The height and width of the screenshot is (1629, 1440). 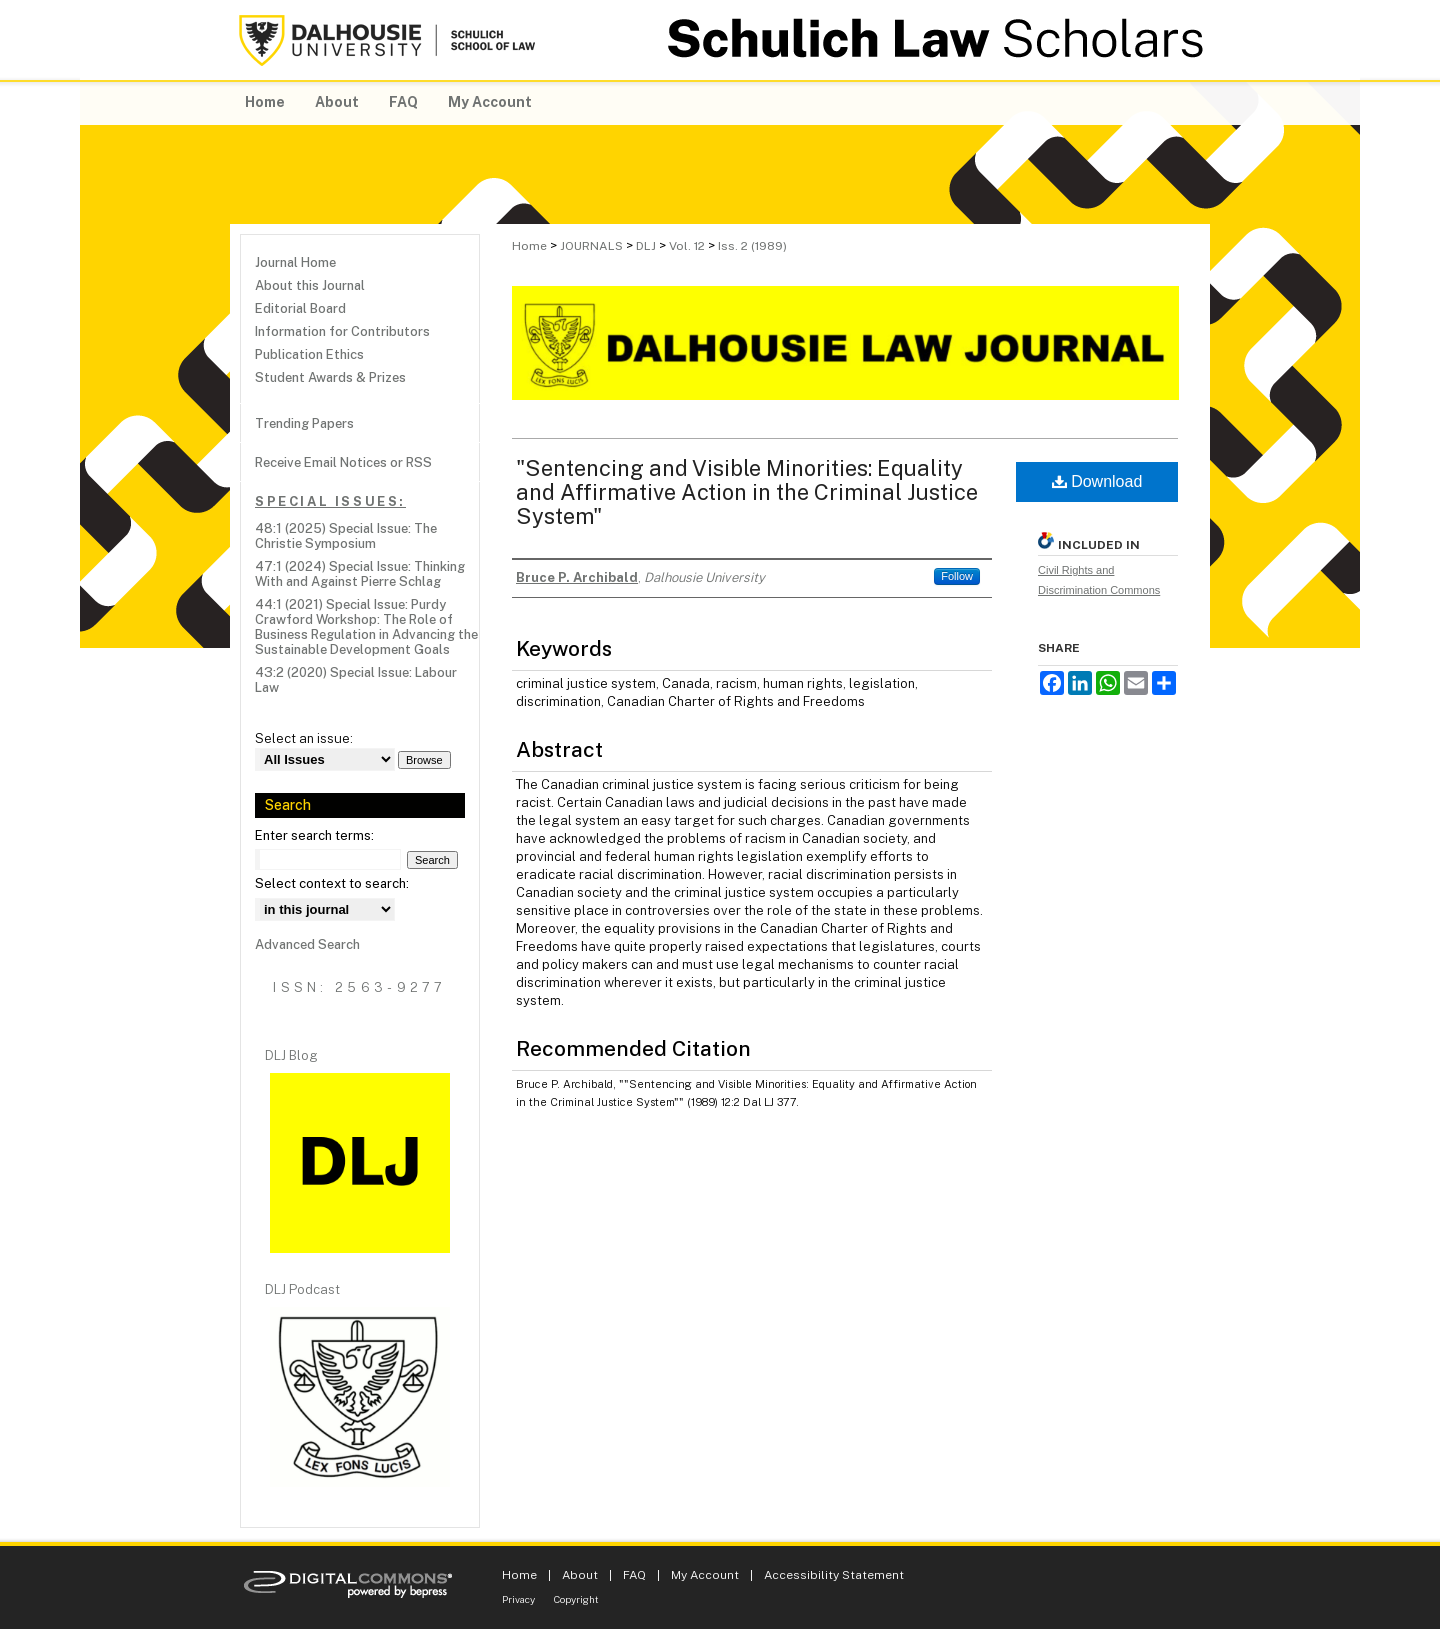 I want to click on Privacy, so click(x=518, y=1599).